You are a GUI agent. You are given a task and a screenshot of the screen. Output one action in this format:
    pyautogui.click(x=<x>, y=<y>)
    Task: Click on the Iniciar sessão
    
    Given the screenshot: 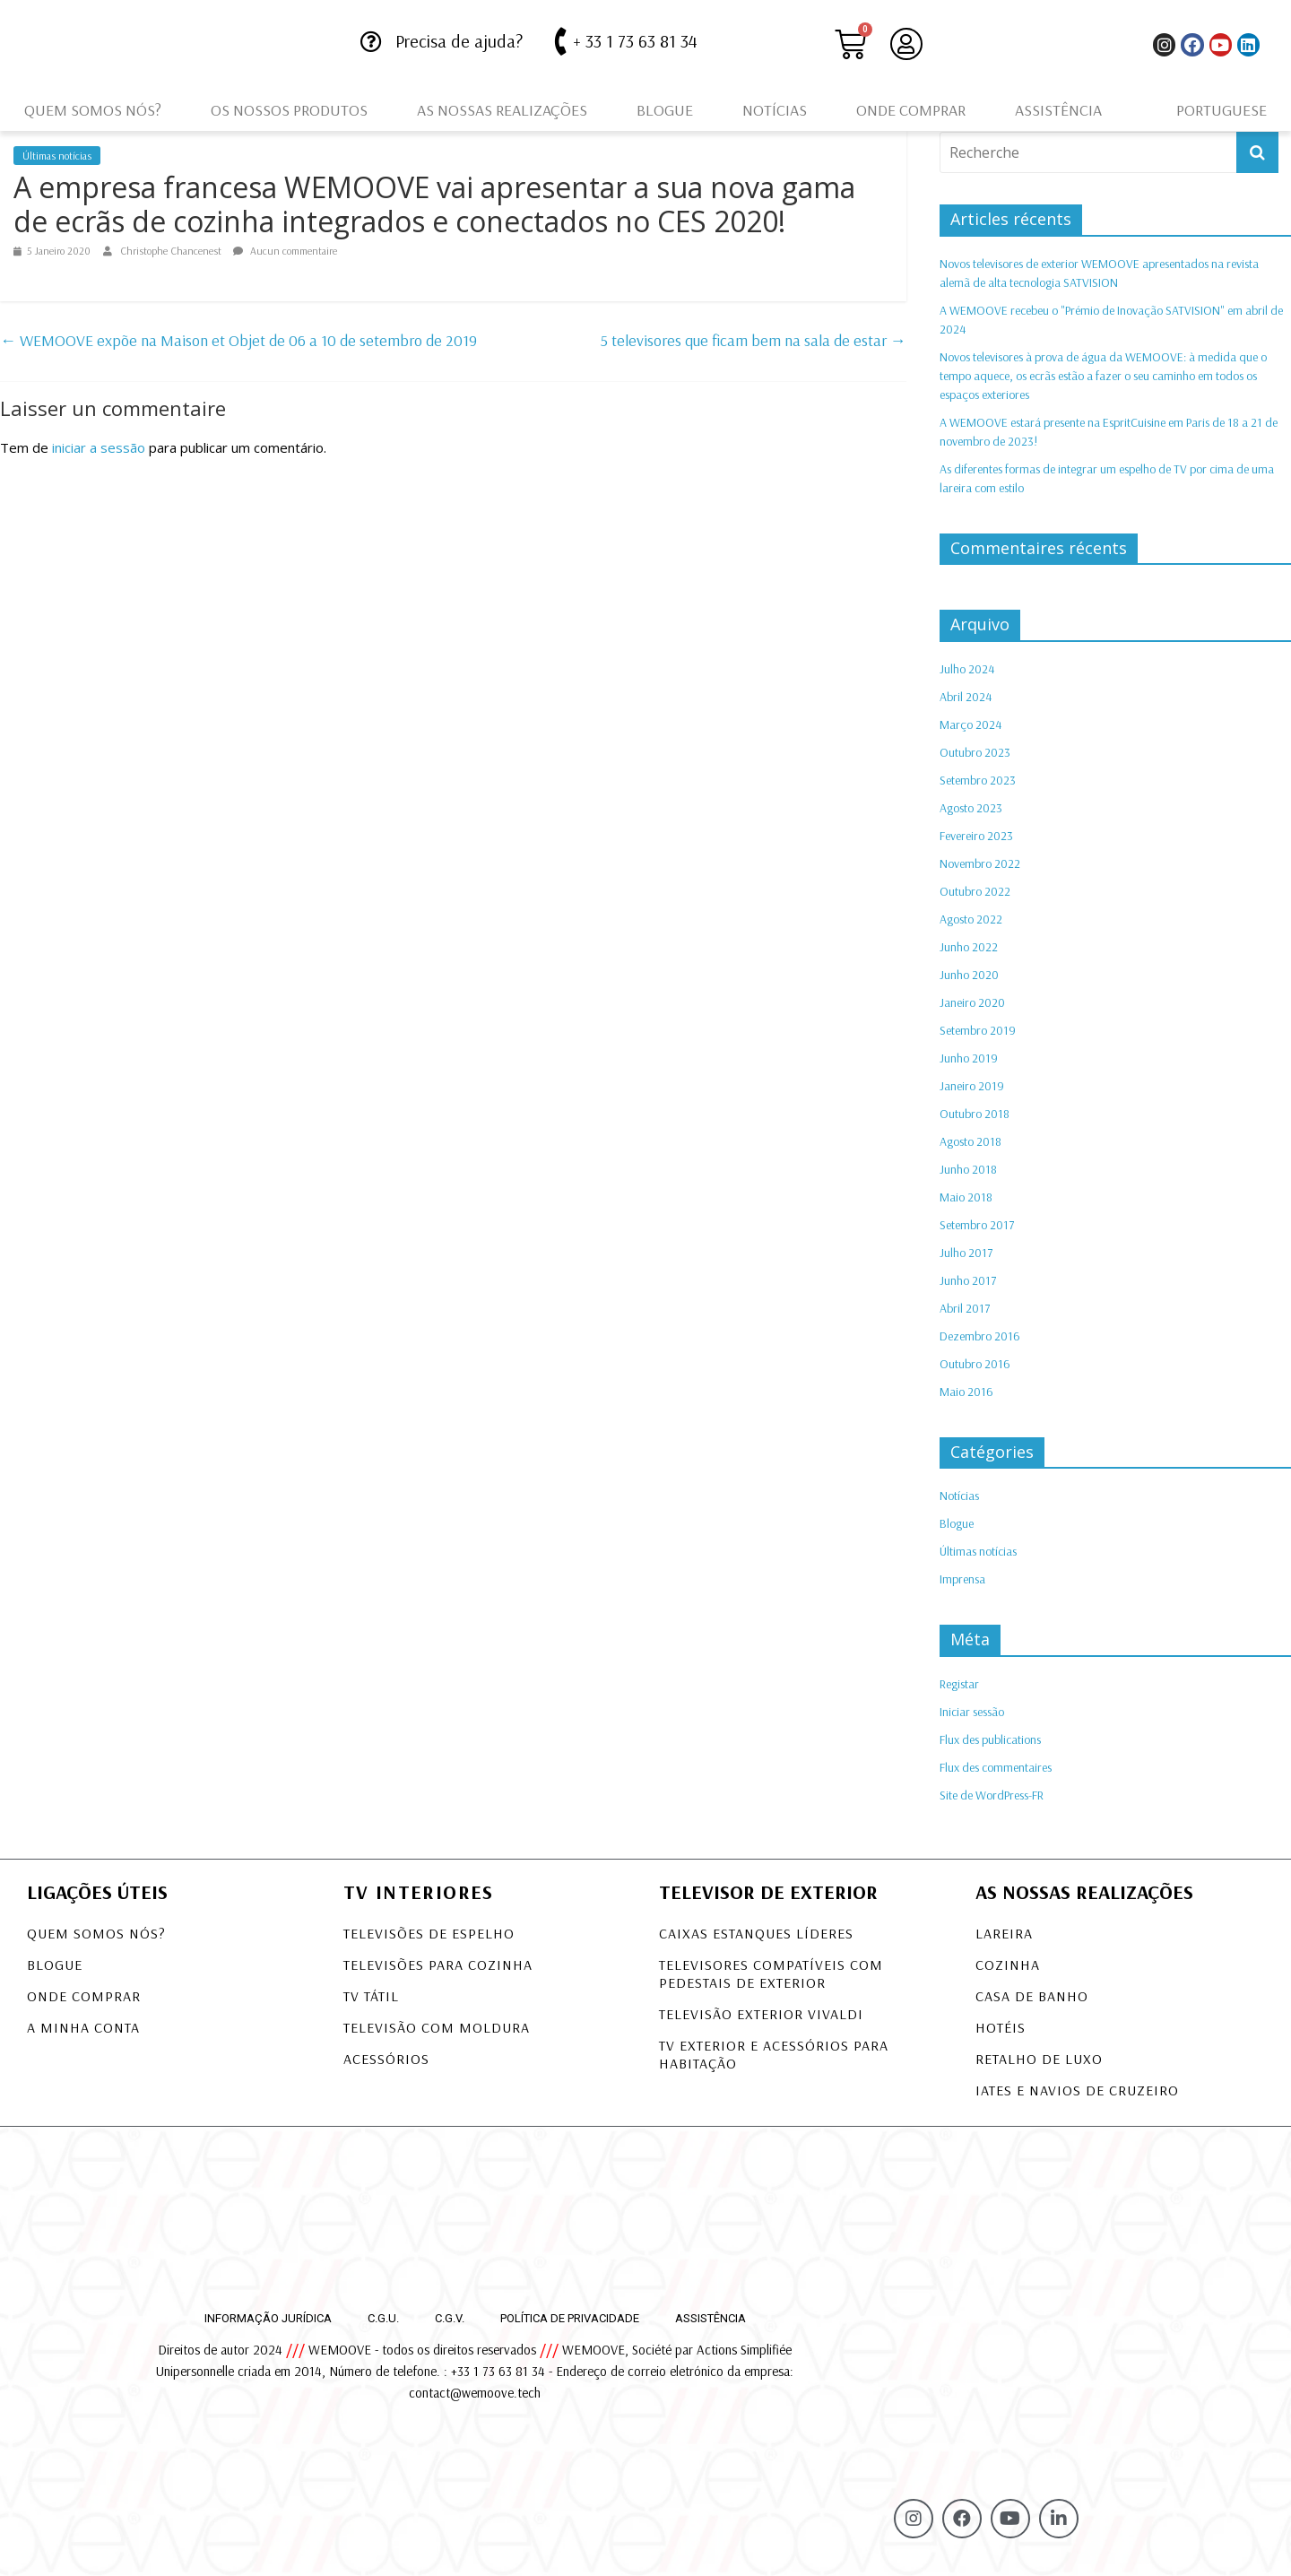 What is the action you would take?
    pyautogui.click(x=972, y=1712)
    